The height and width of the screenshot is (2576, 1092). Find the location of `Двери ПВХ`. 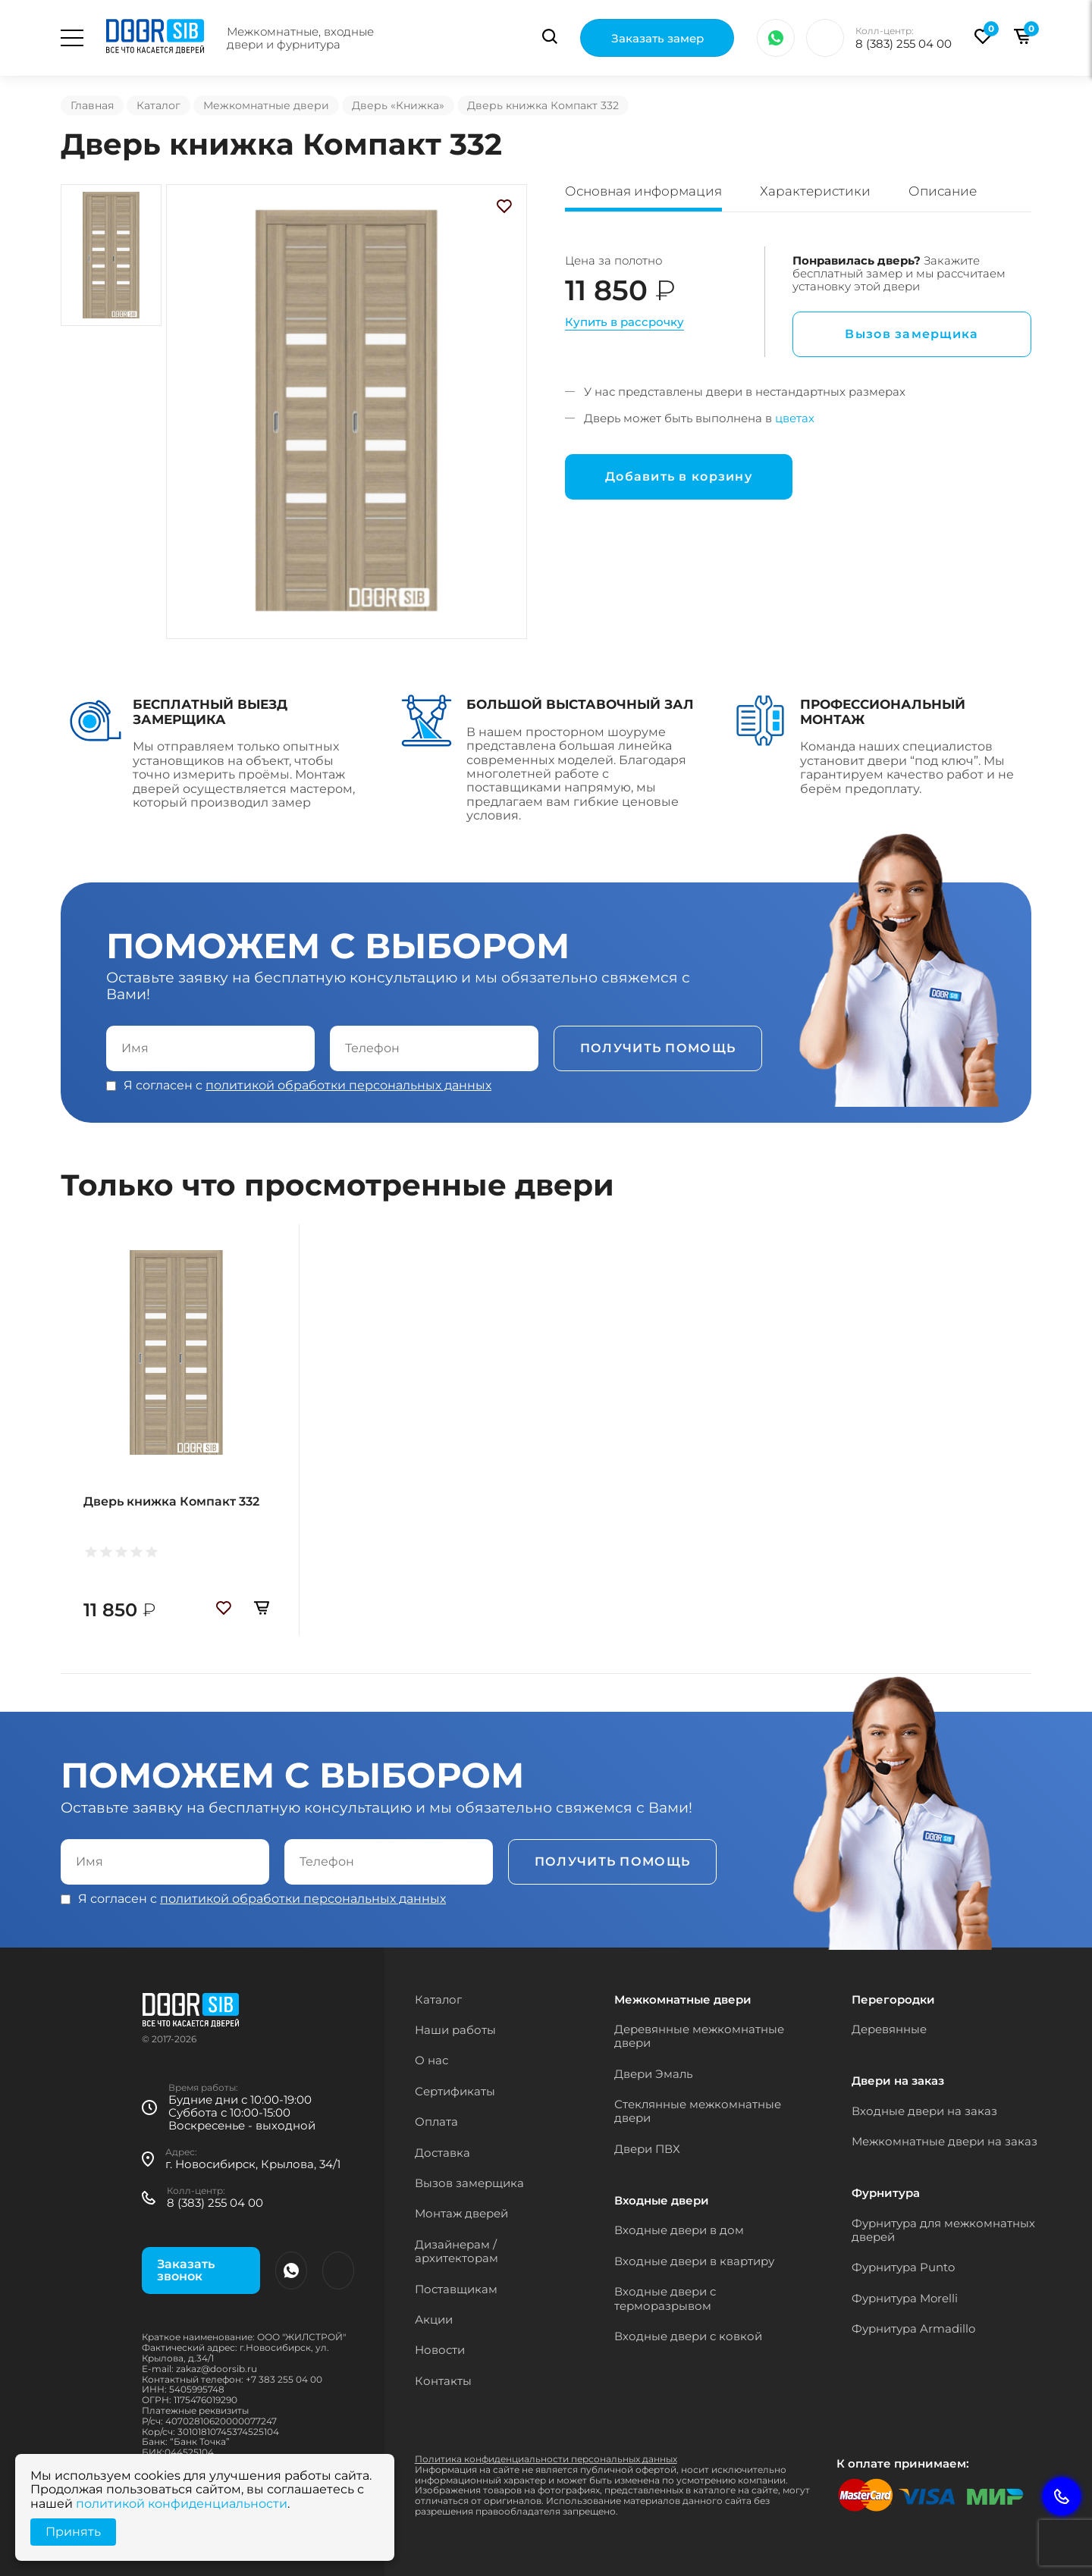

Двери ПВХ is located at coordinates (647, 2149).